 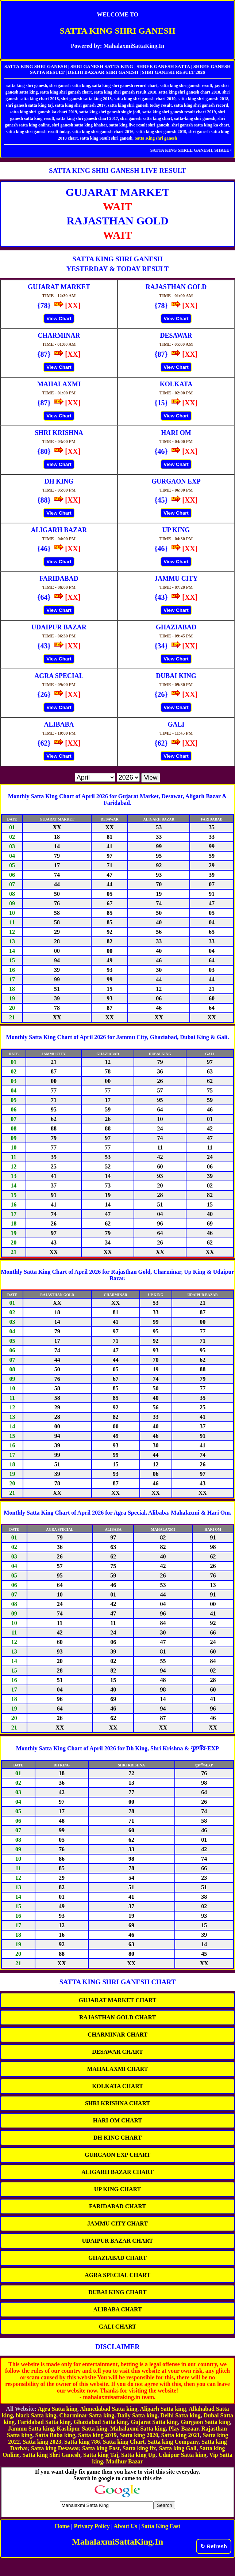 What do you see at coordinates (55, 2448) in the screenshot?
I see `Satta king Desawar` at bounding box center [55, 2448].